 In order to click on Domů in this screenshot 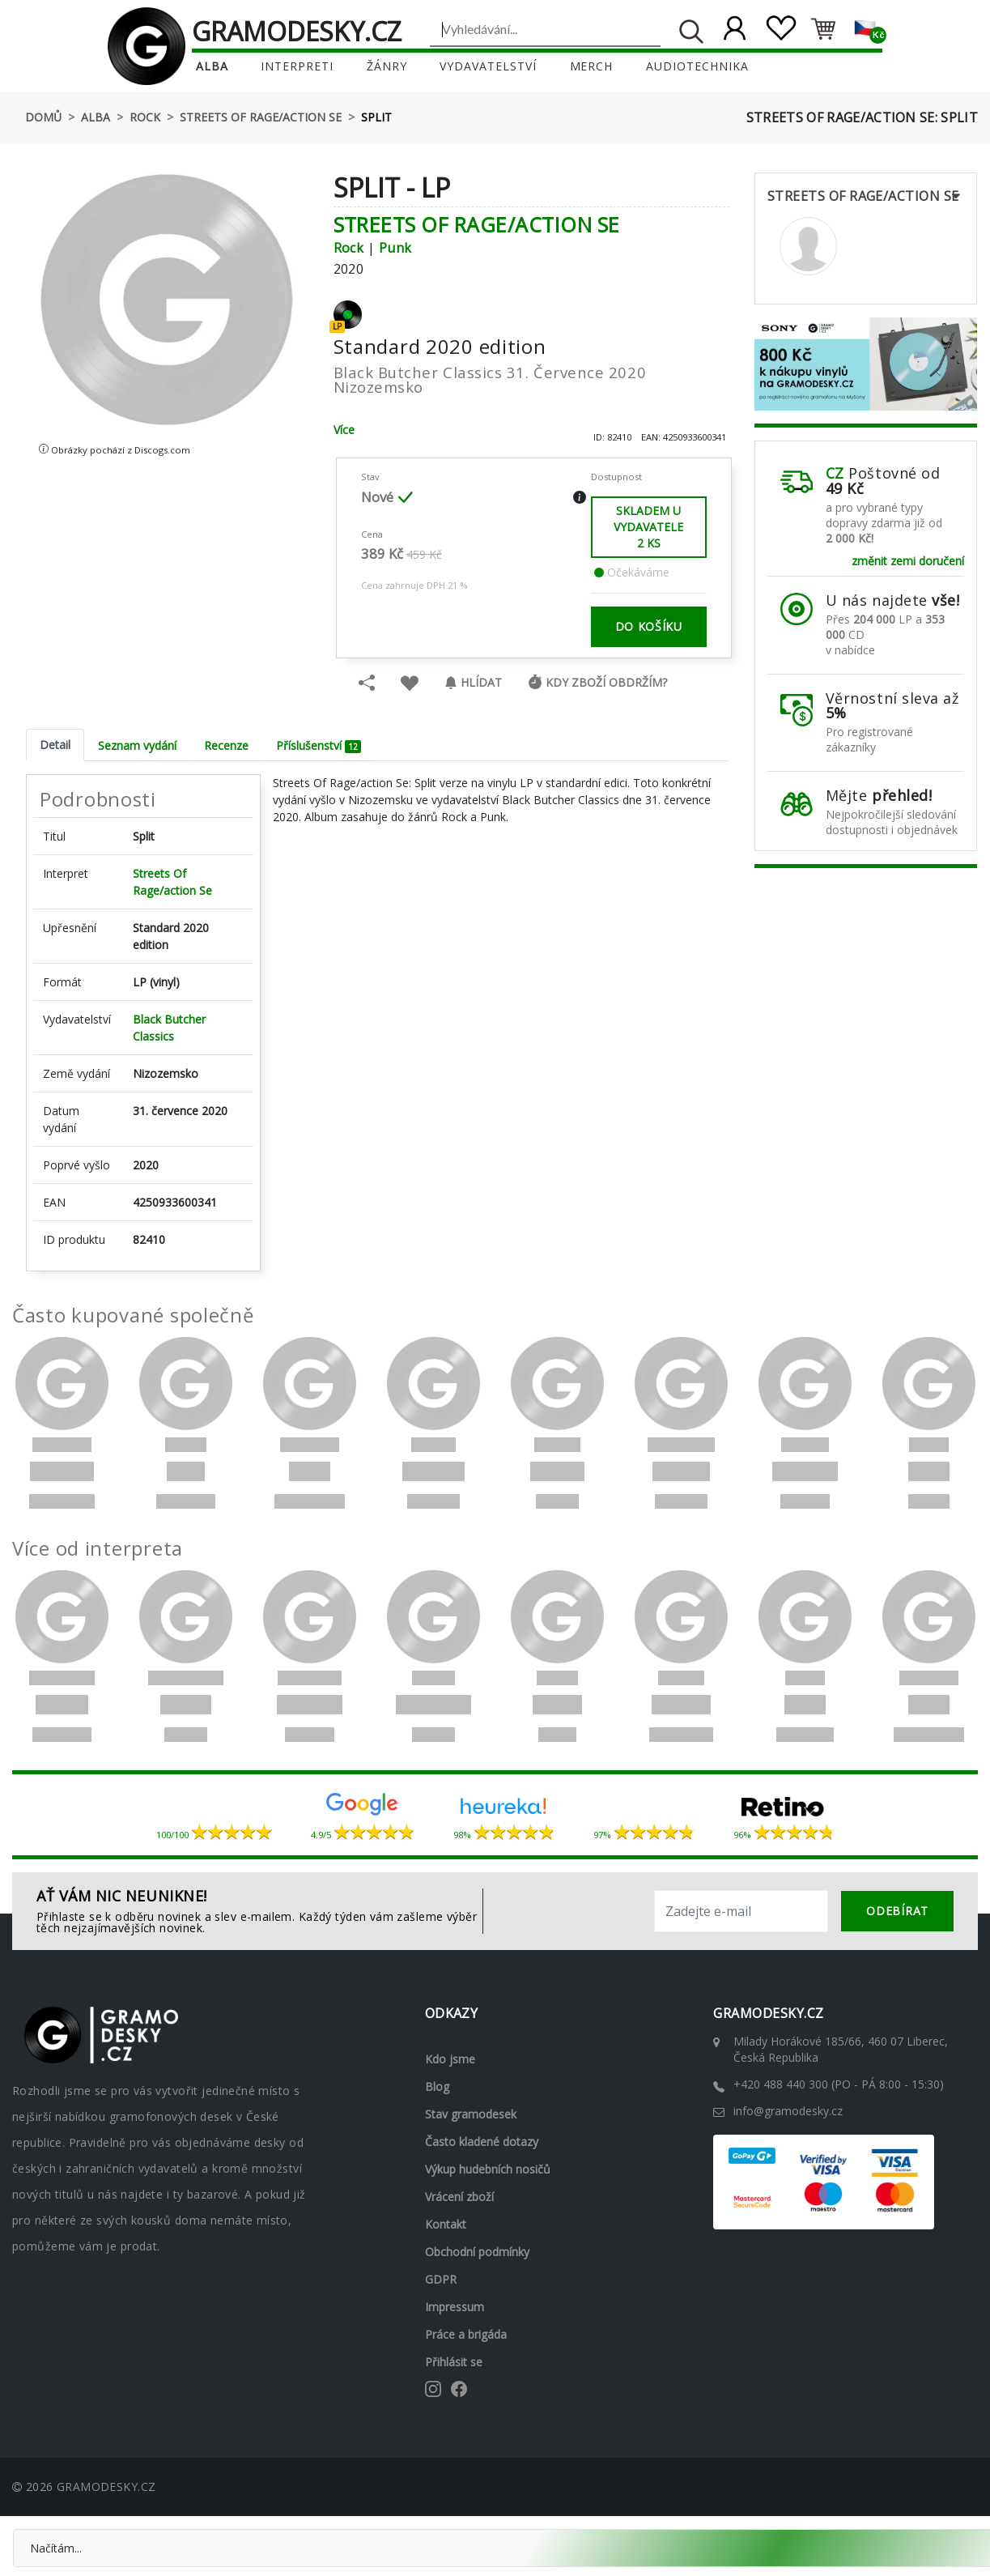, I will do `click(43, 117)`.